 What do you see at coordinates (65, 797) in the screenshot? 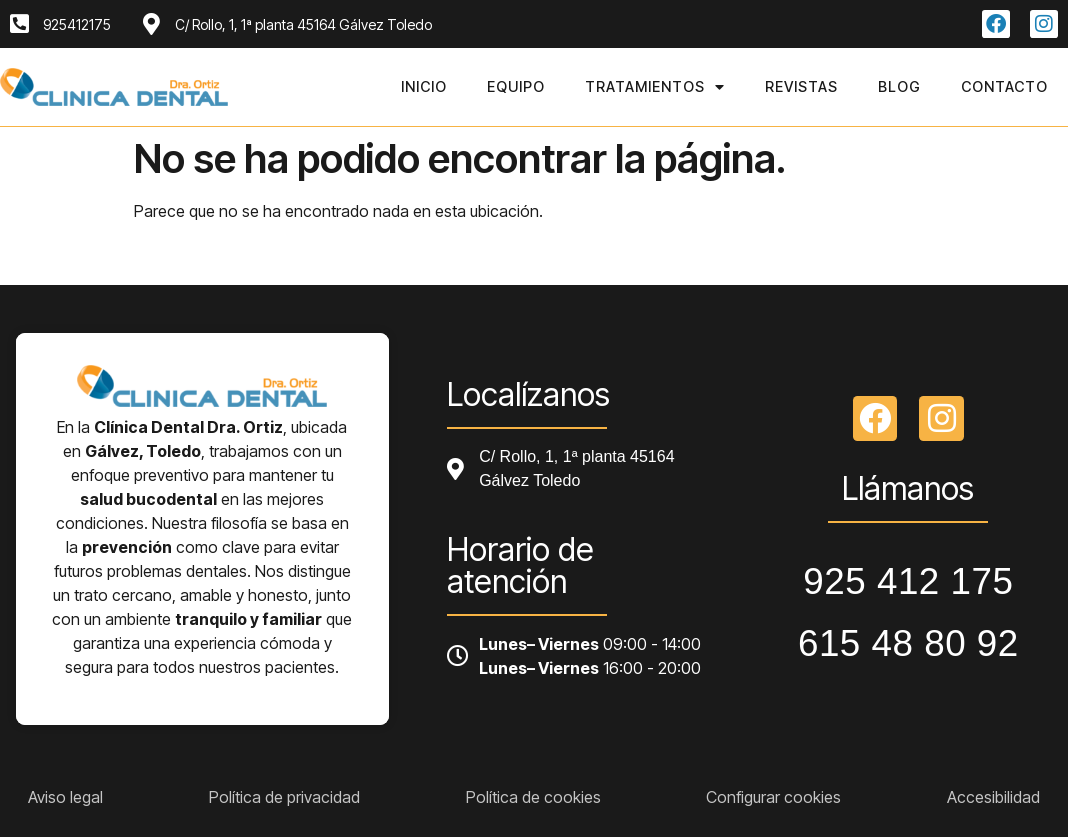
I see `Aviso legal` at bounding box center [65, 797].